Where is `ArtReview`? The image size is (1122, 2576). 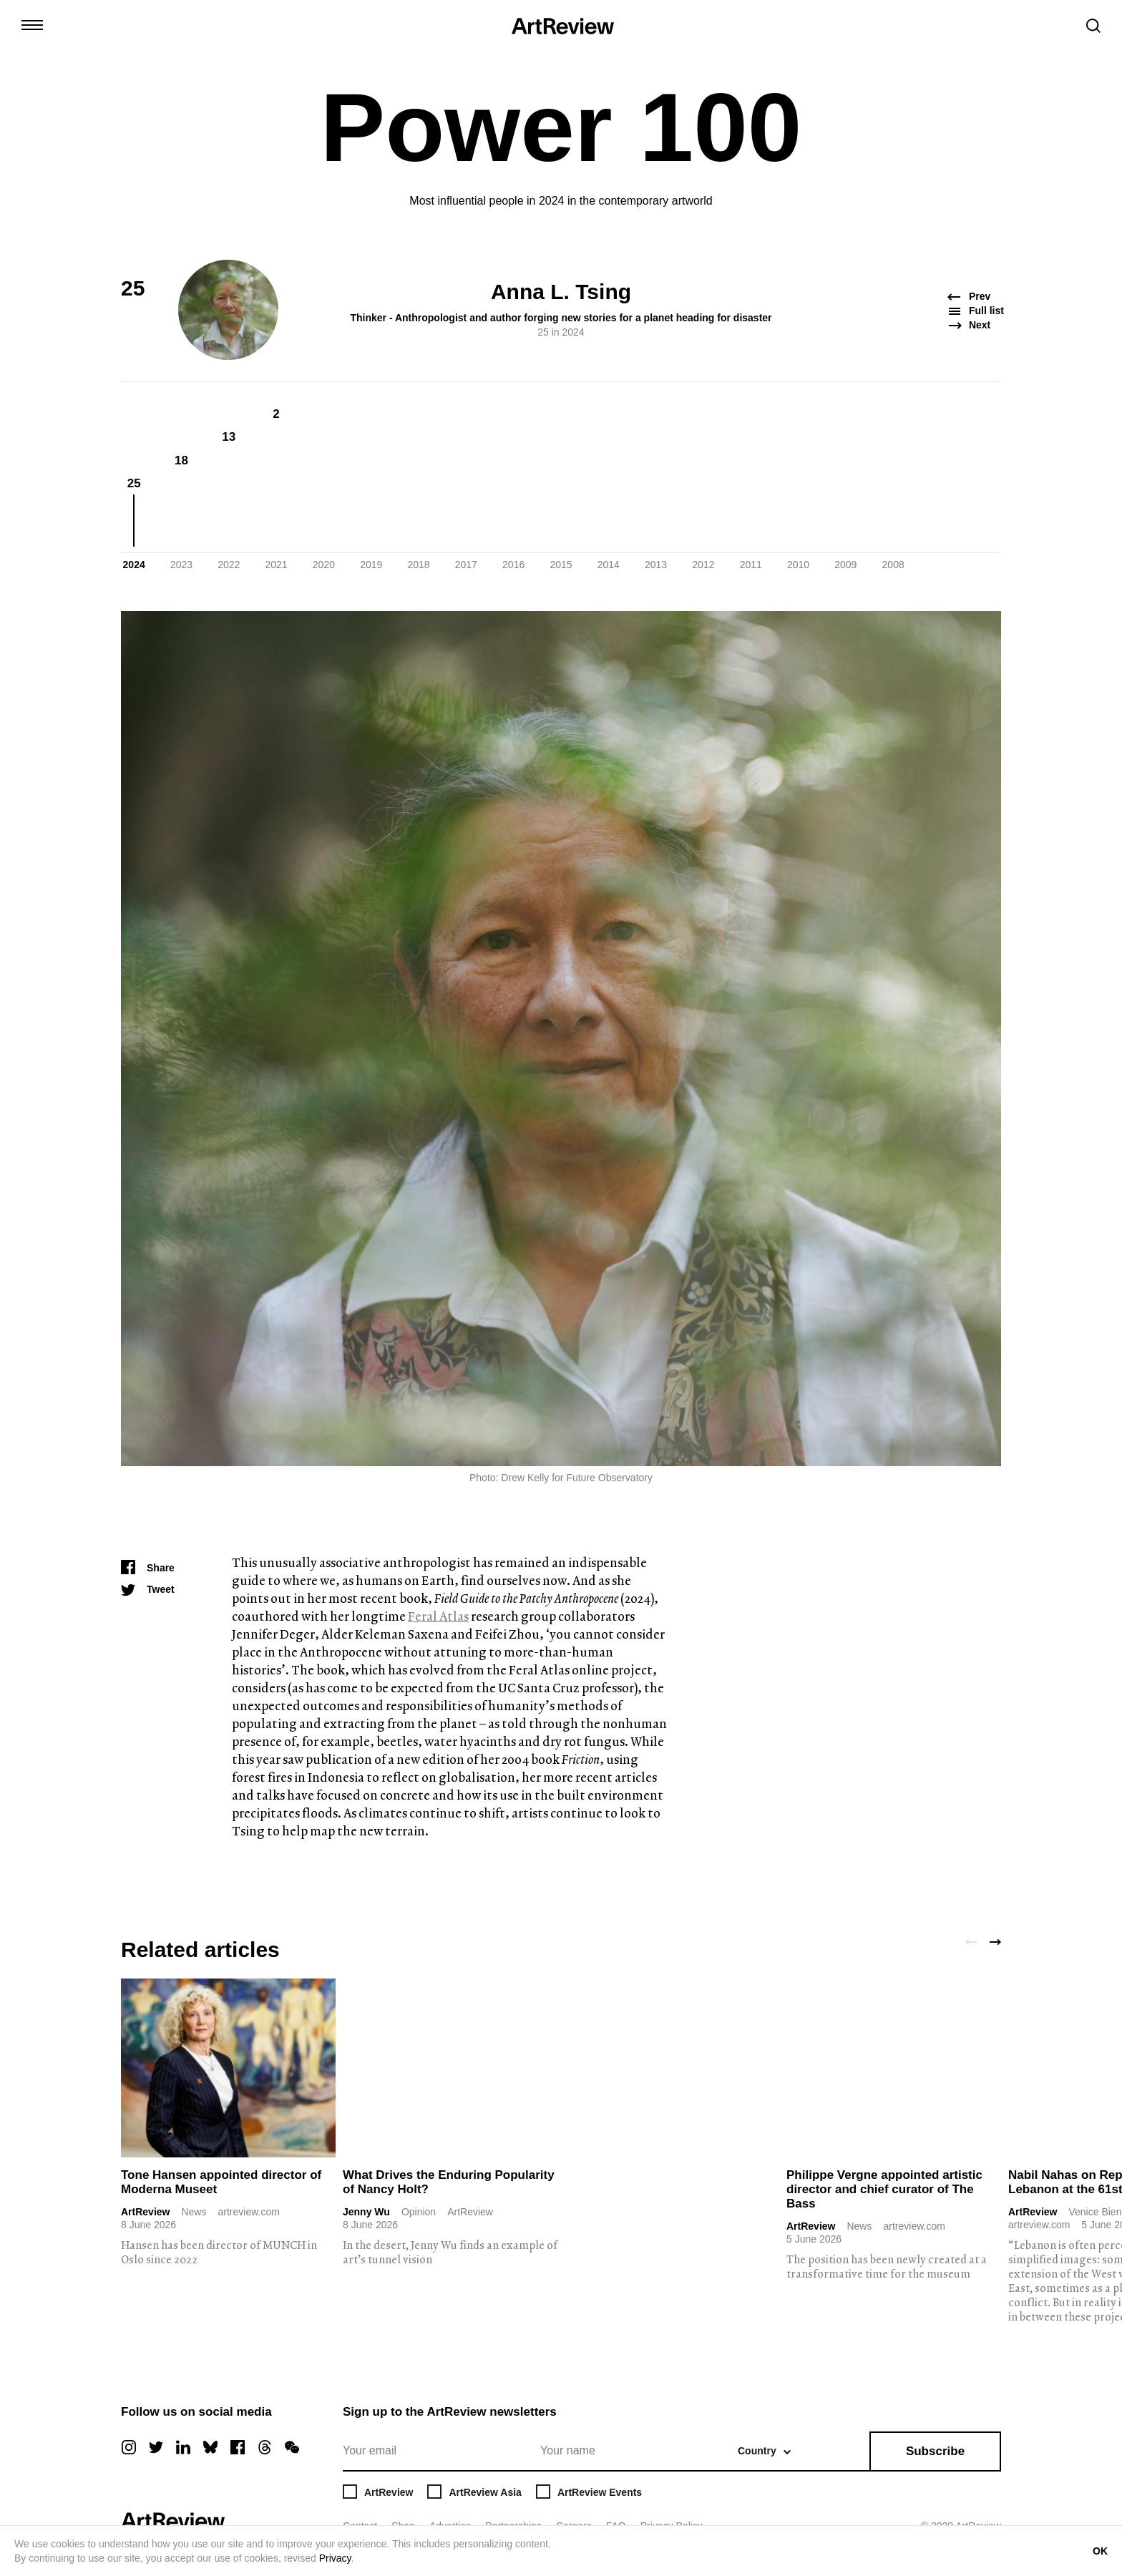
ArtReview is located at coordinates (145, 2212).